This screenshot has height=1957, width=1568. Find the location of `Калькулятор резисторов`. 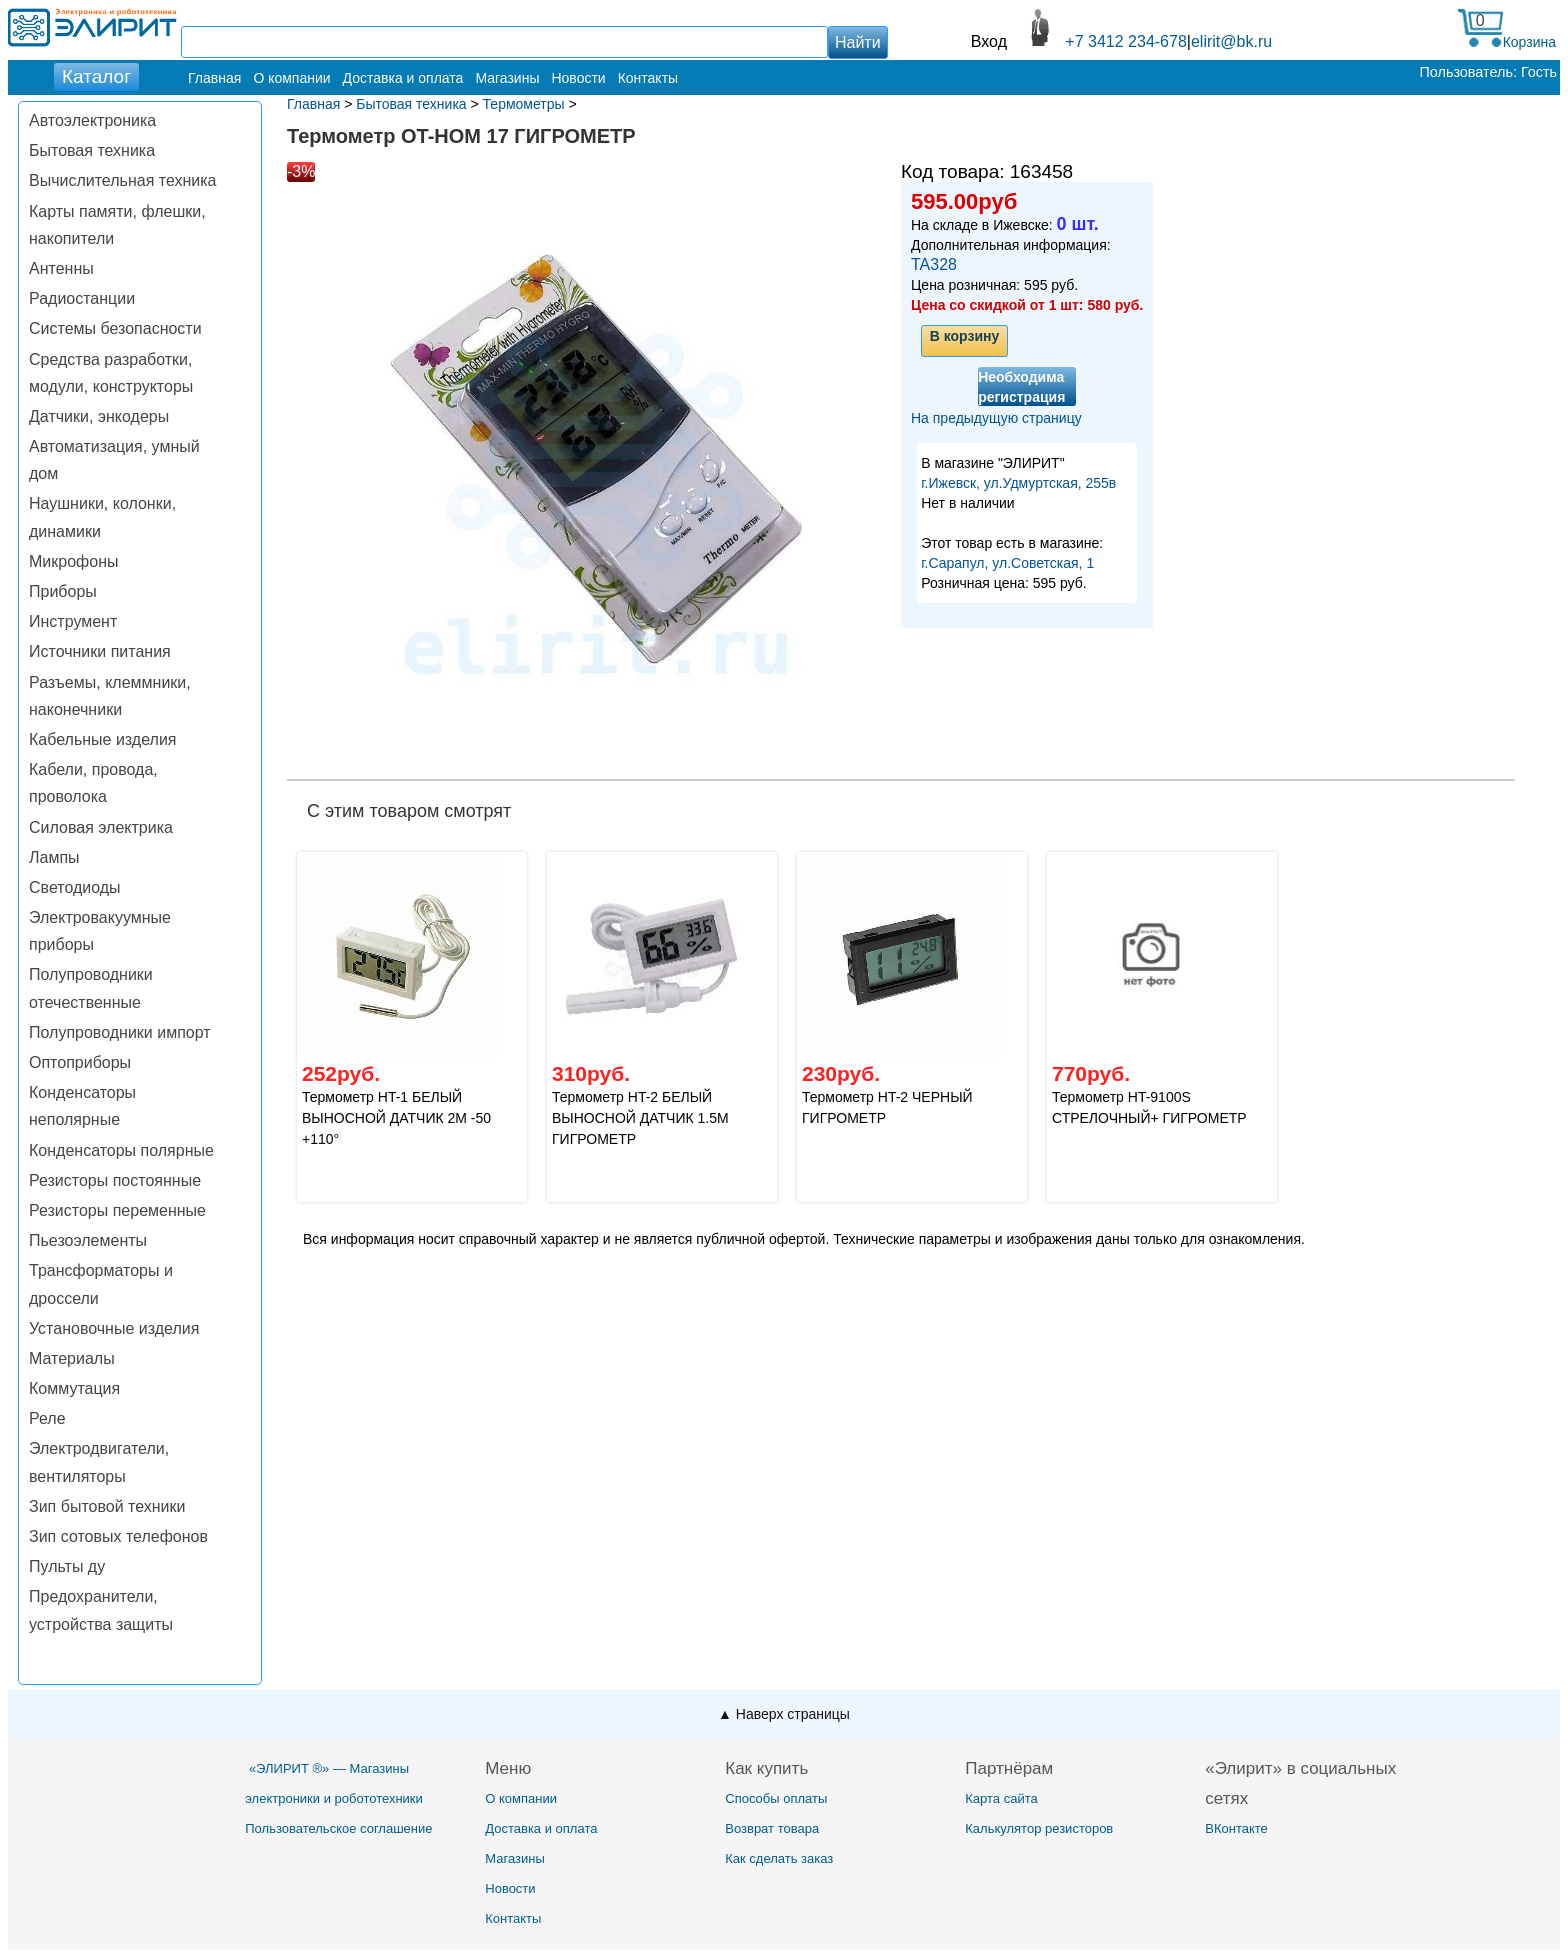

Калькулятор резисторов is located at coordinates (1039, 1828).